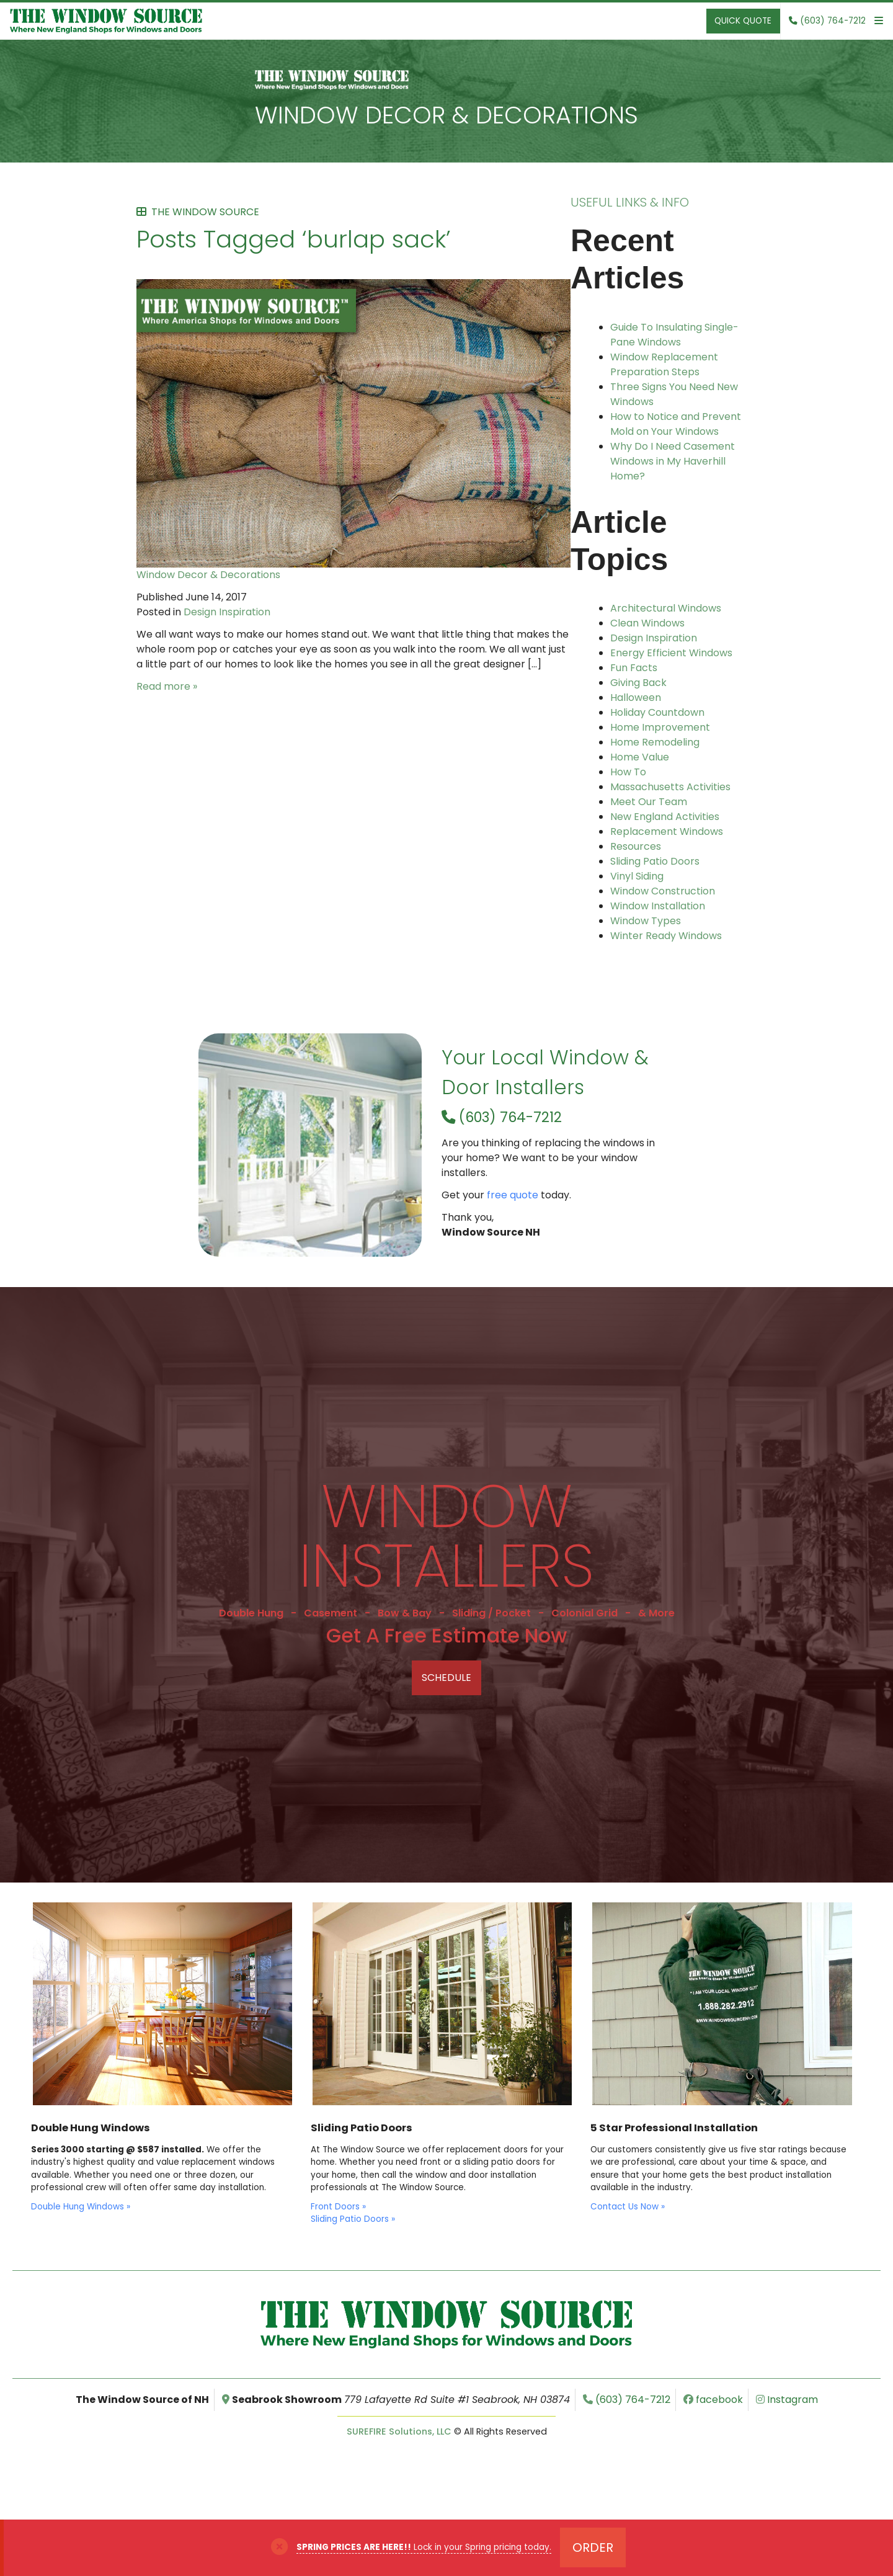 The width and height of the screenshot is (893, 2576). What do you see at coordinates (664, 364) in the screenshot?
I see `Window Replacement Preparation Steps` at bounding box center [664, 364].